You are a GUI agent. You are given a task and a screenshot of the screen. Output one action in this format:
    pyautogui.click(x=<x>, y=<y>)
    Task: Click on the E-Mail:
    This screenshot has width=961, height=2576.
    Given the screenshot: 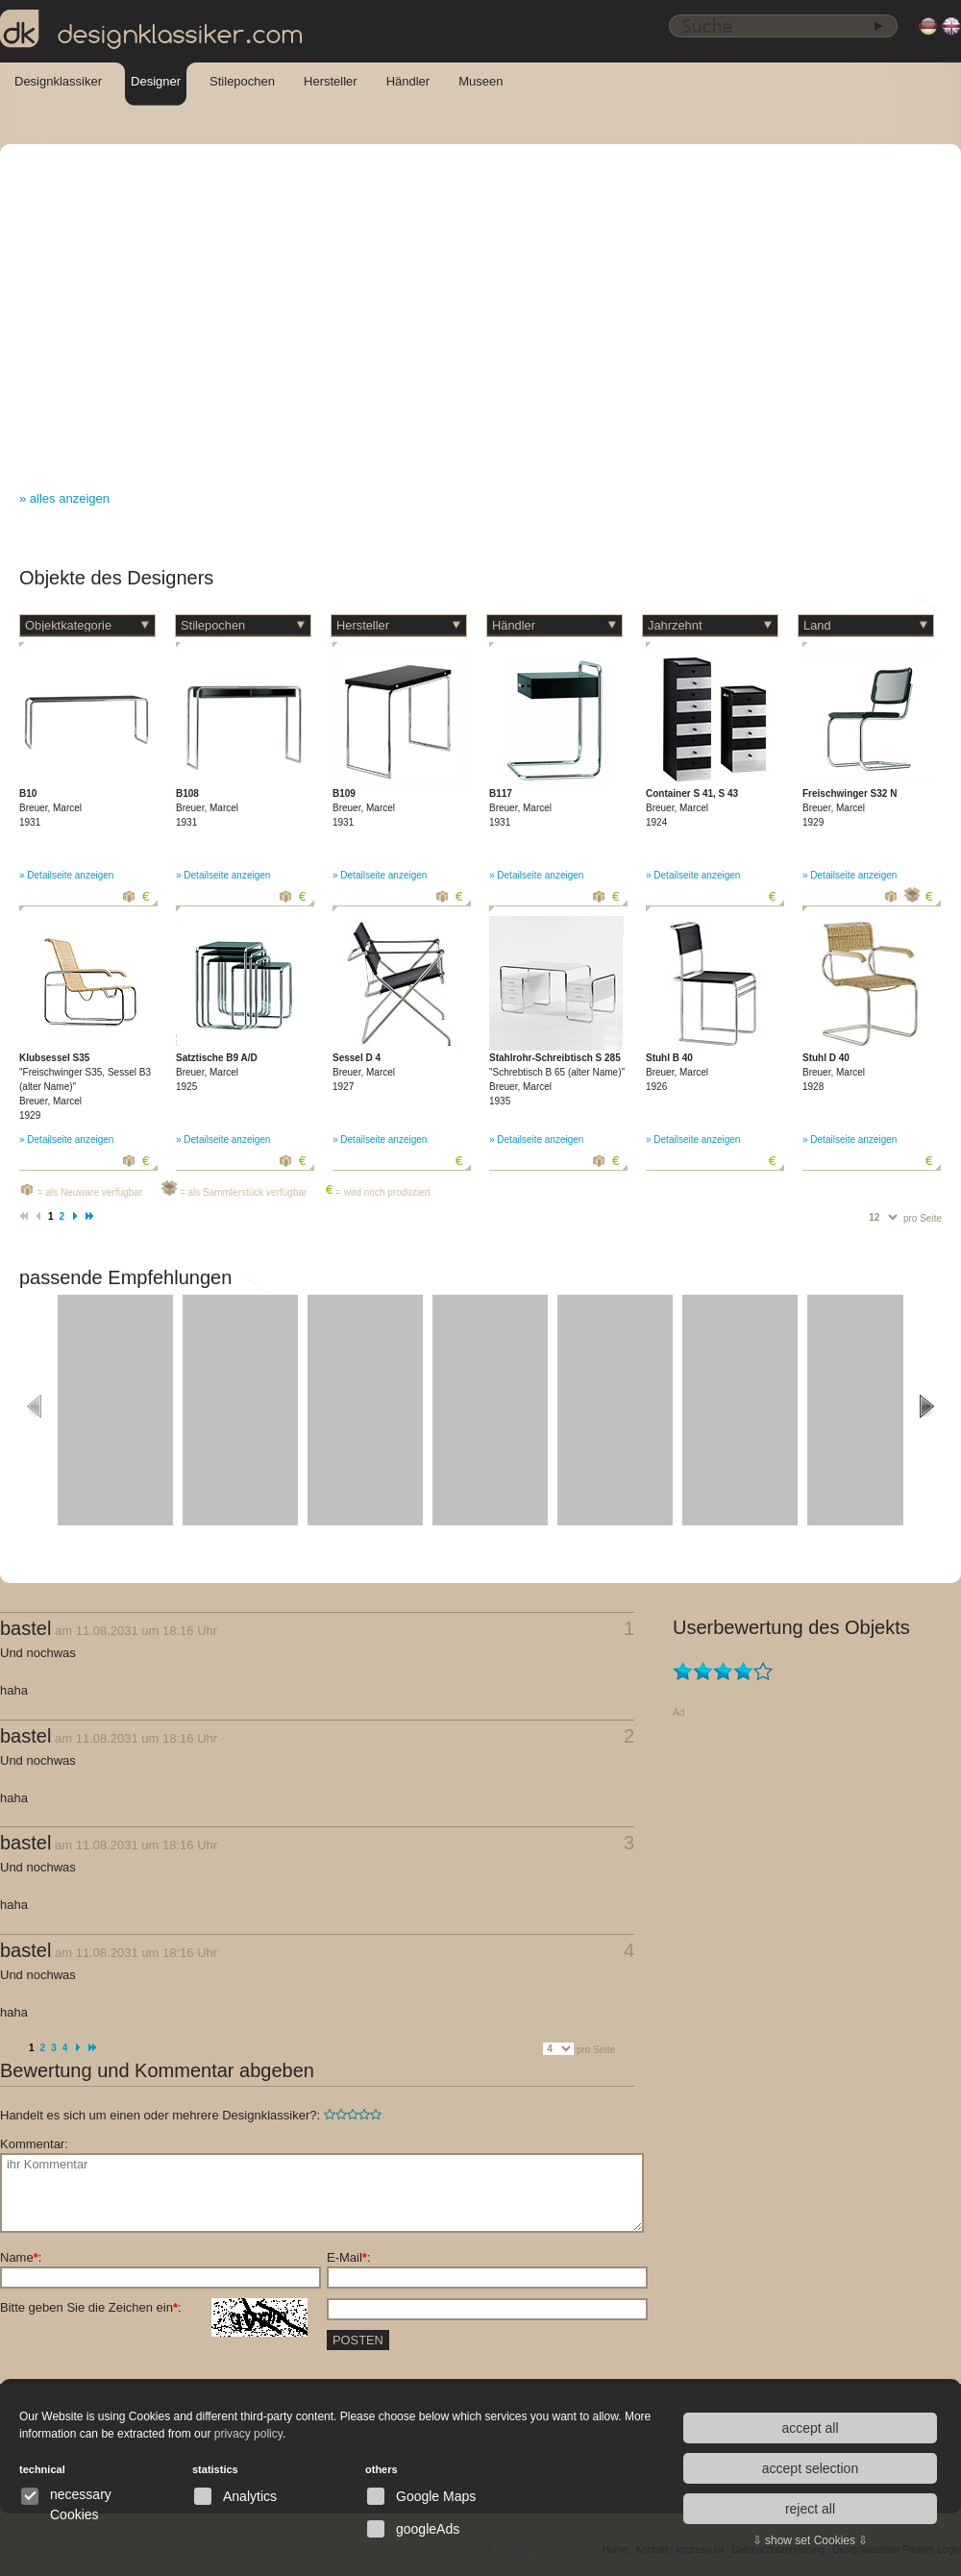 What is the action you would take?
    pyautogui.click(x=349, y=2257)
    